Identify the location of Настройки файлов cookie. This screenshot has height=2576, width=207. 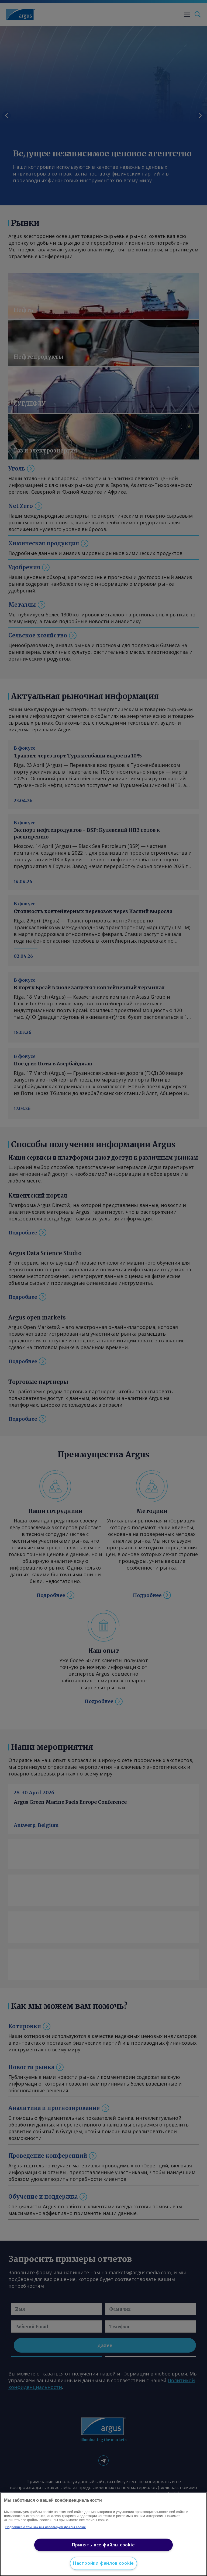
(103, 2563).